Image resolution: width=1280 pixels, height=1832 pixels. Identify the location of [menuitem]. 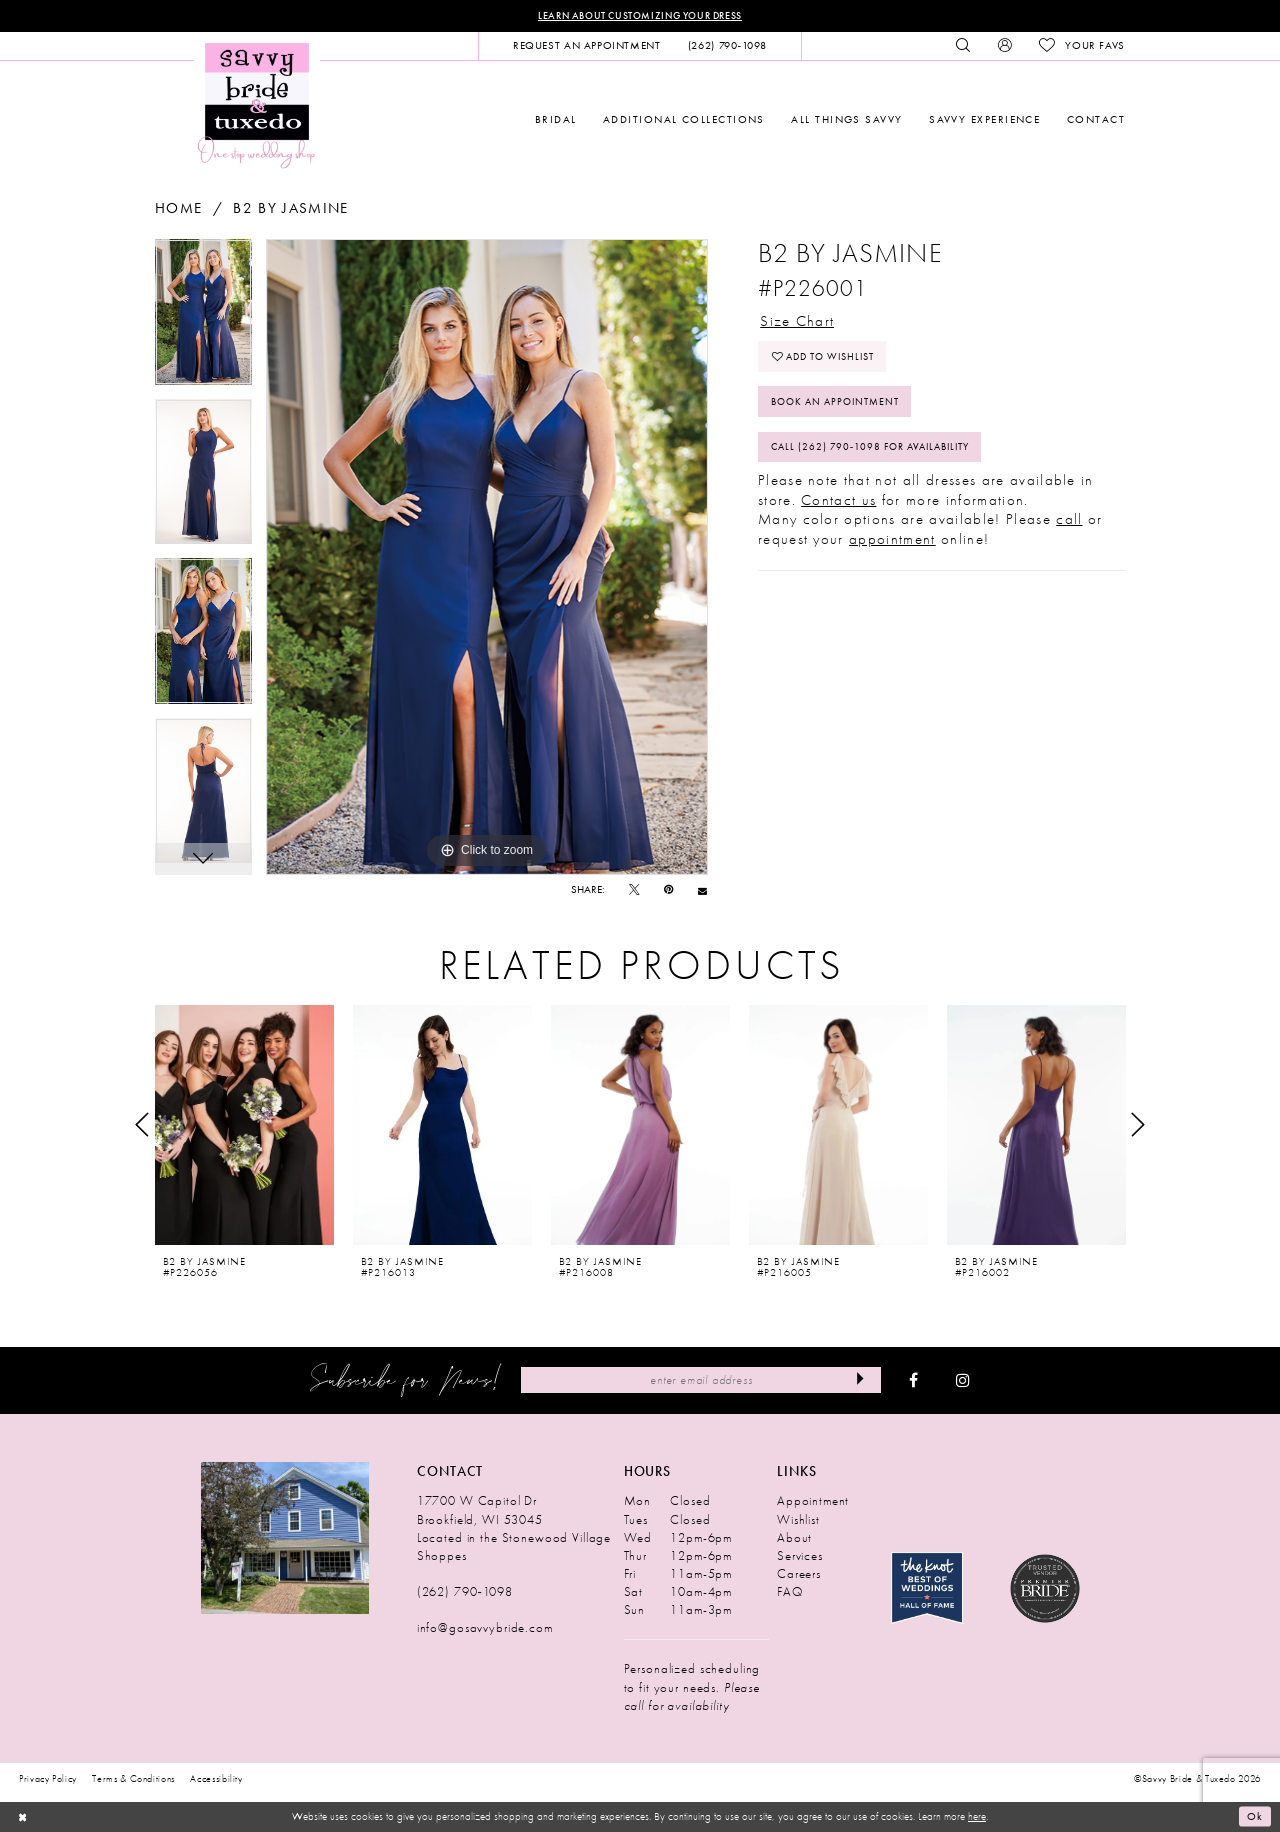
(586, 46).